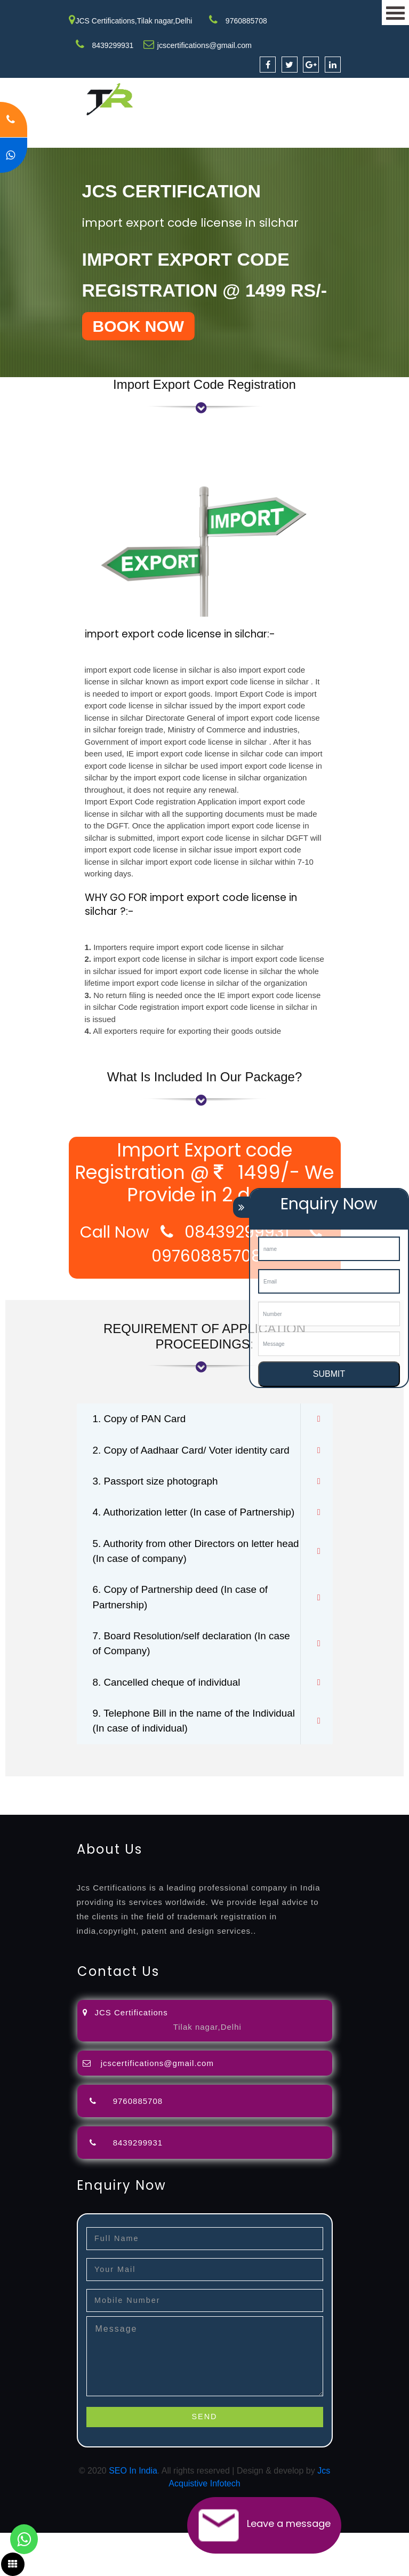  What do you see at coordinates (133, 2513) in the screenshot?
I see `SEO In India` at bounding box center [133, 2513].